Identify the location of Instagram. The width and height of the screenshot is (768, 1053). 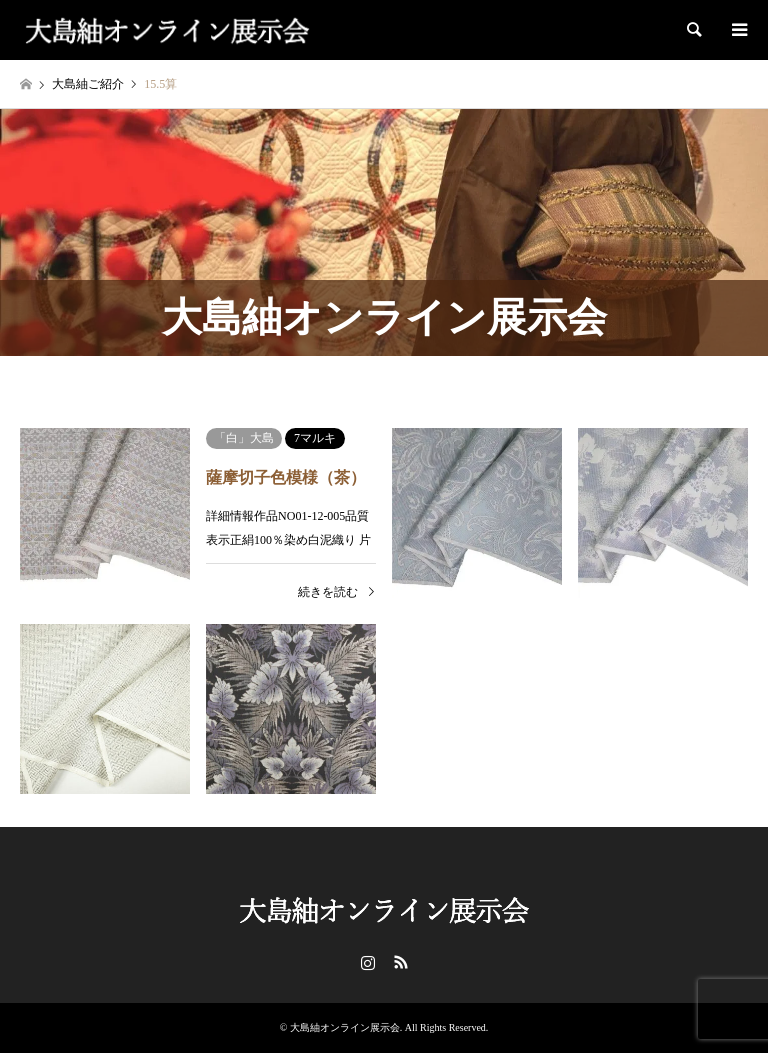
(368, 962).